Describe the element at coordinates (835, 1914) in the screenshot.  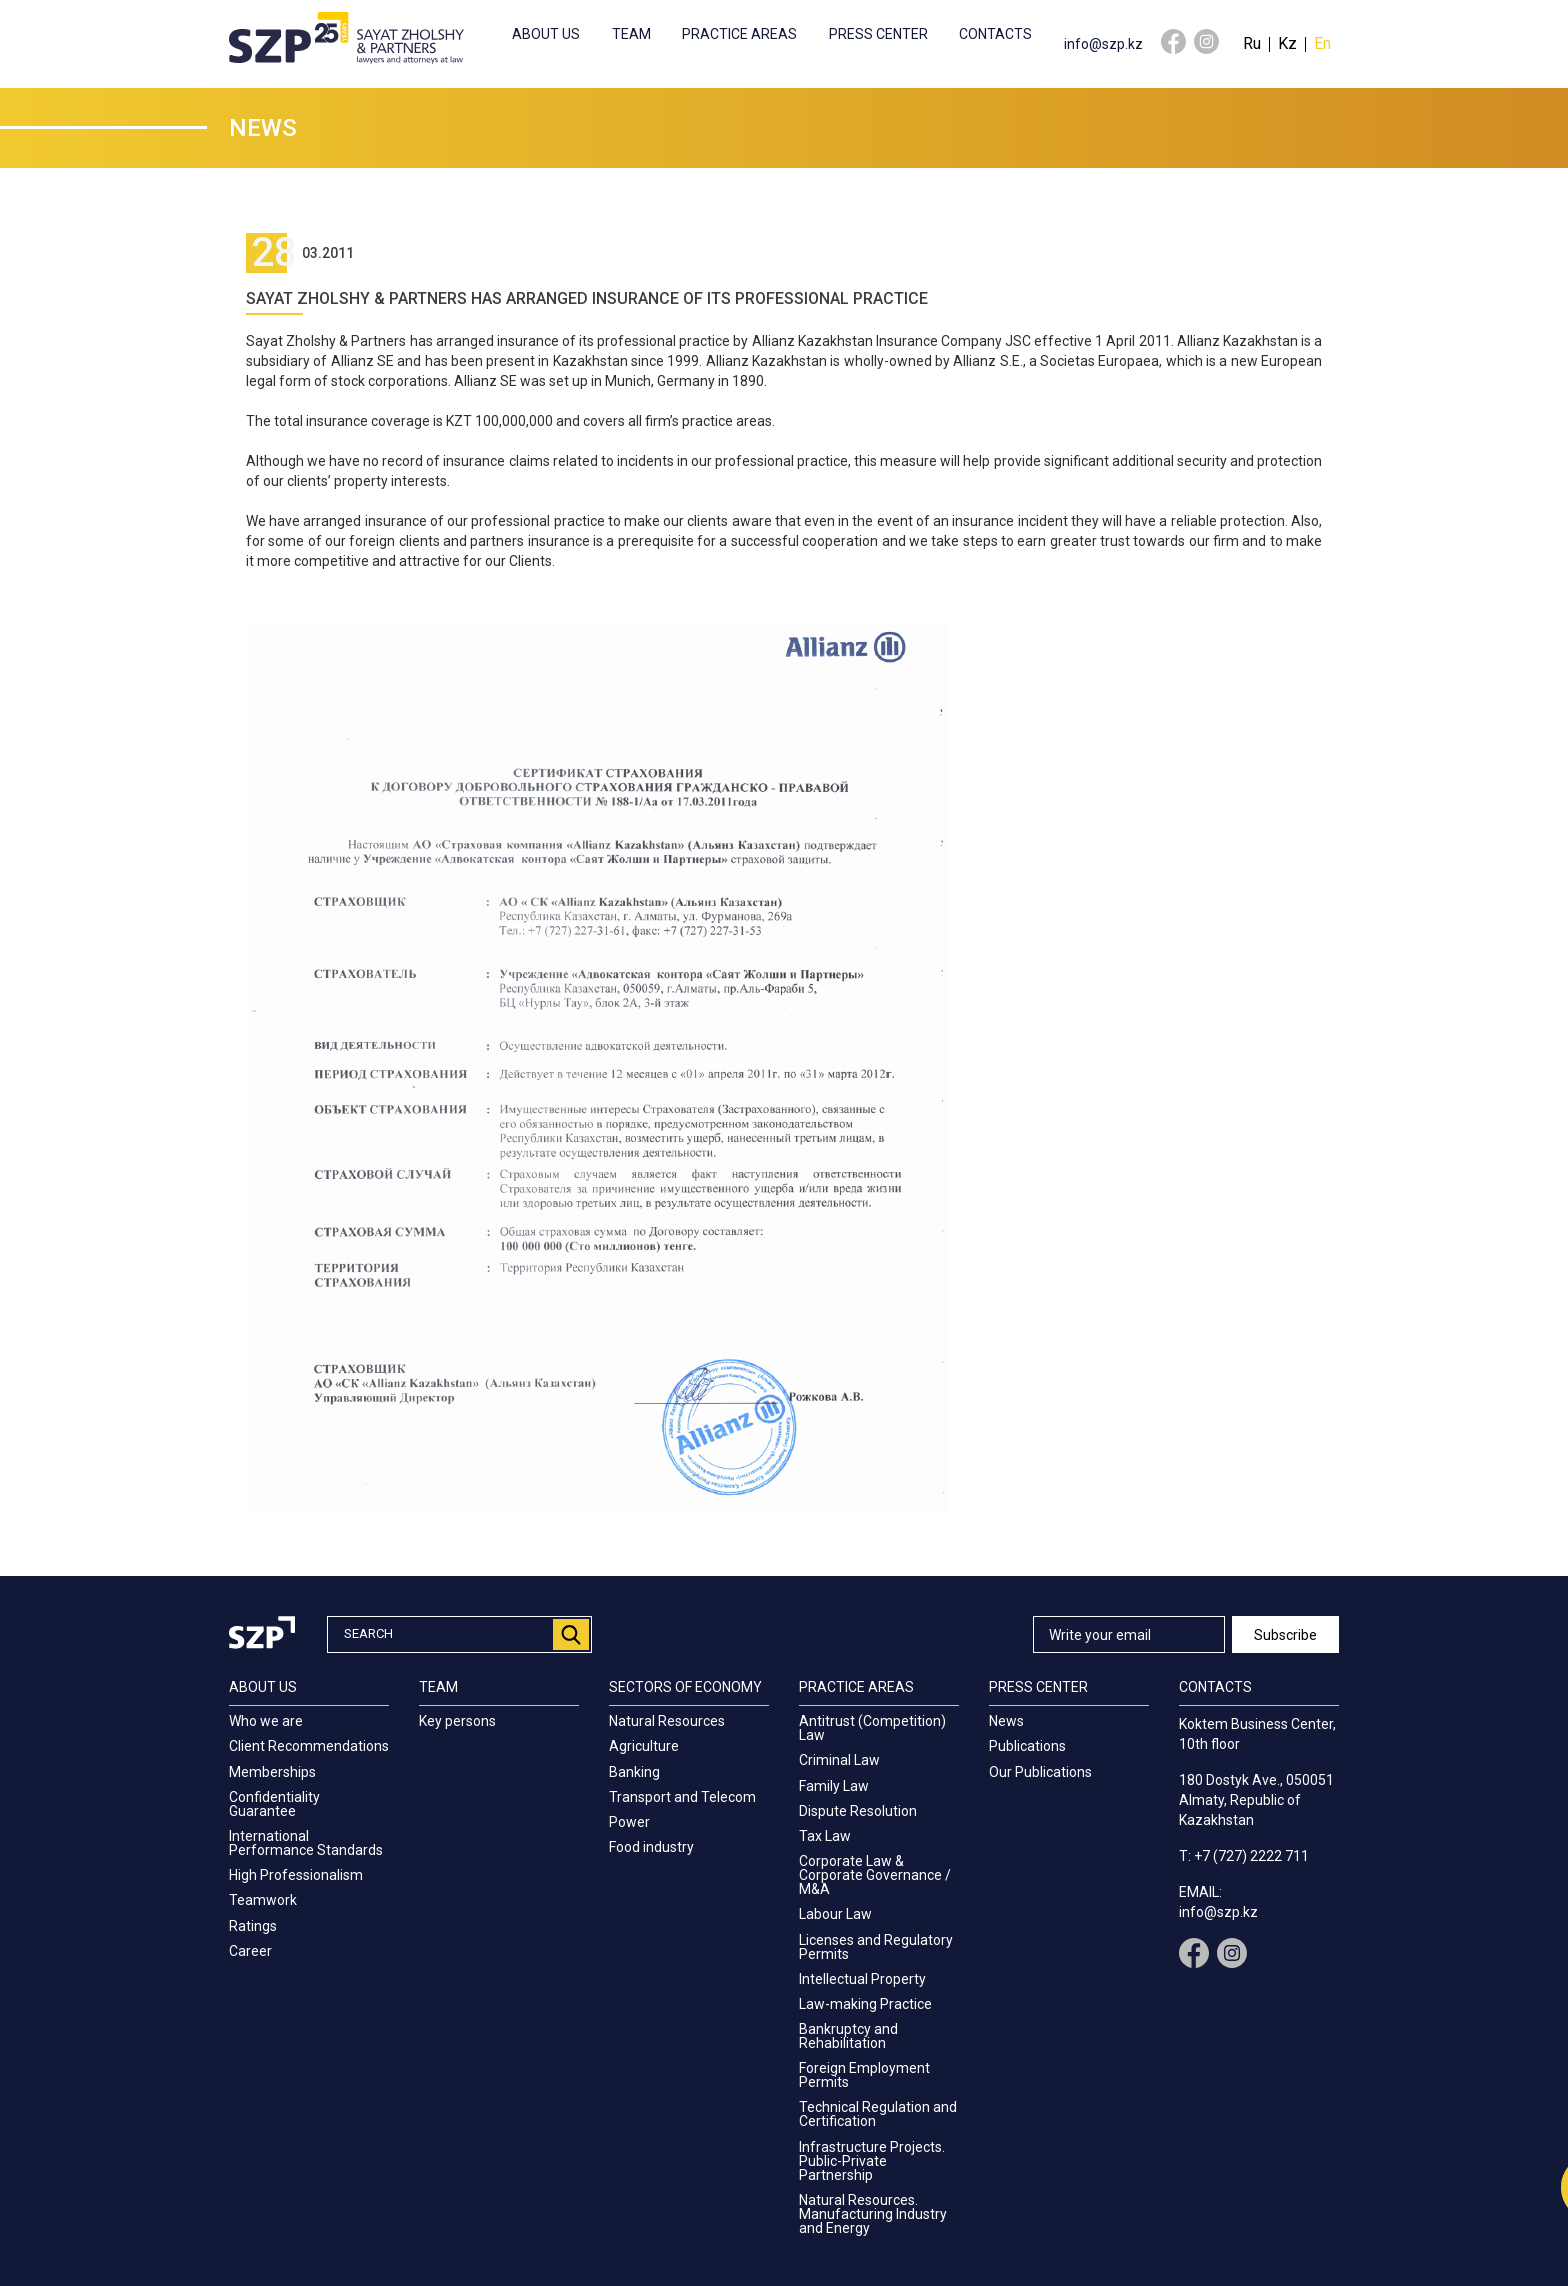
I see `Labour Law` at that location.